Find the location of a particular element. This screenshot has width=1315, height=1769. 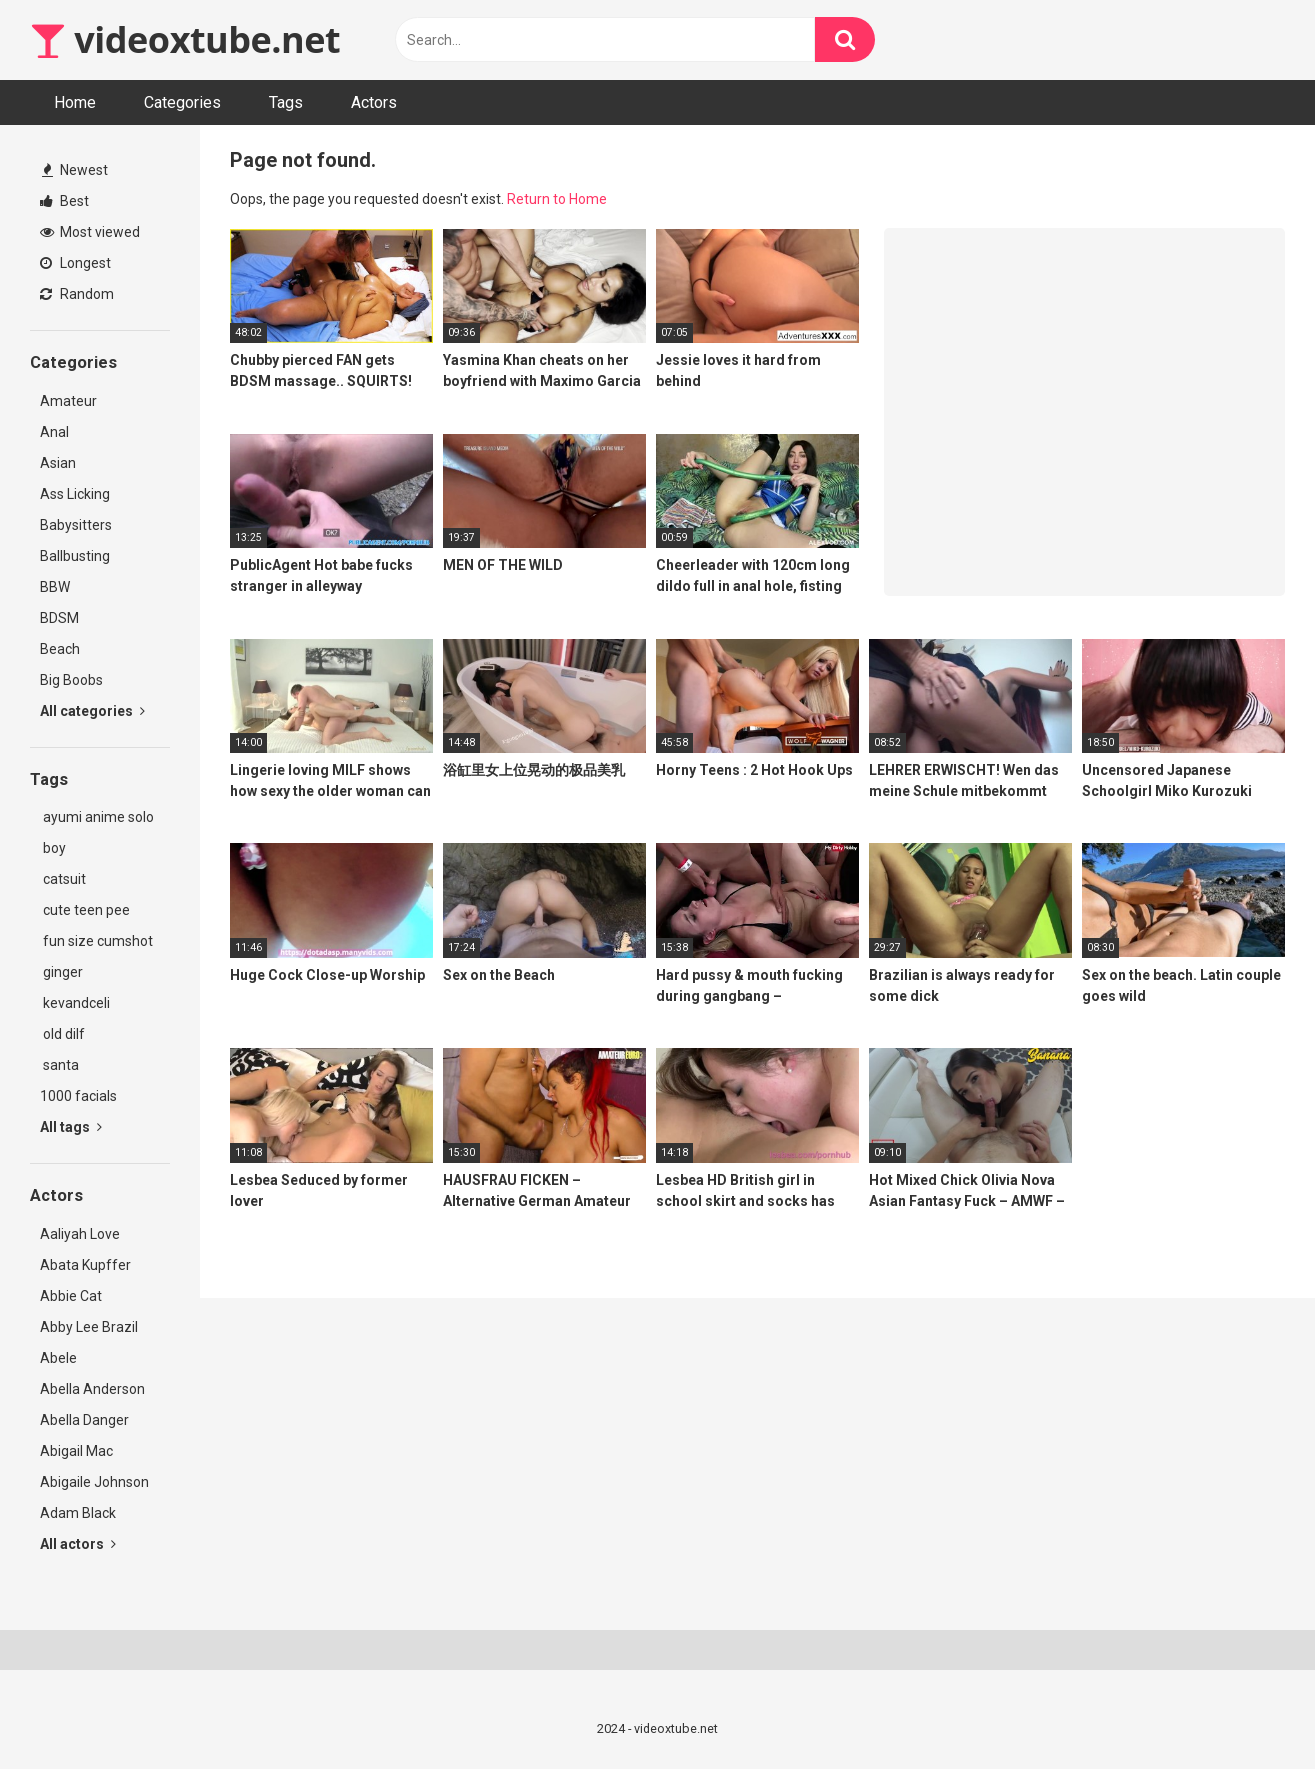

Ass Licking is located at coordinates (75, 494).